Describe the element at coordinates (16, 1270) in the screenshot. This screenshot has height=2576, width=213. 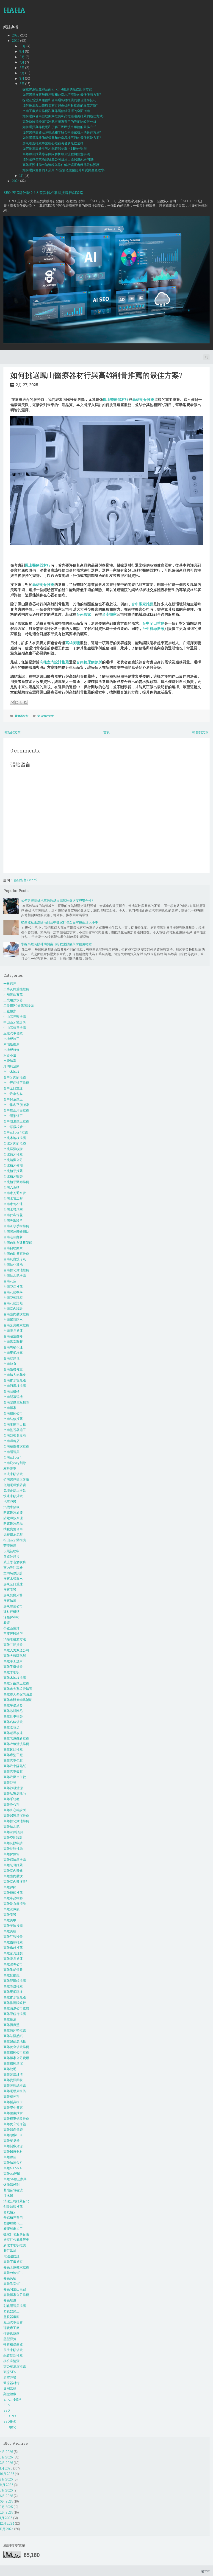
I see `台南抽化糞池推薦` at that location.